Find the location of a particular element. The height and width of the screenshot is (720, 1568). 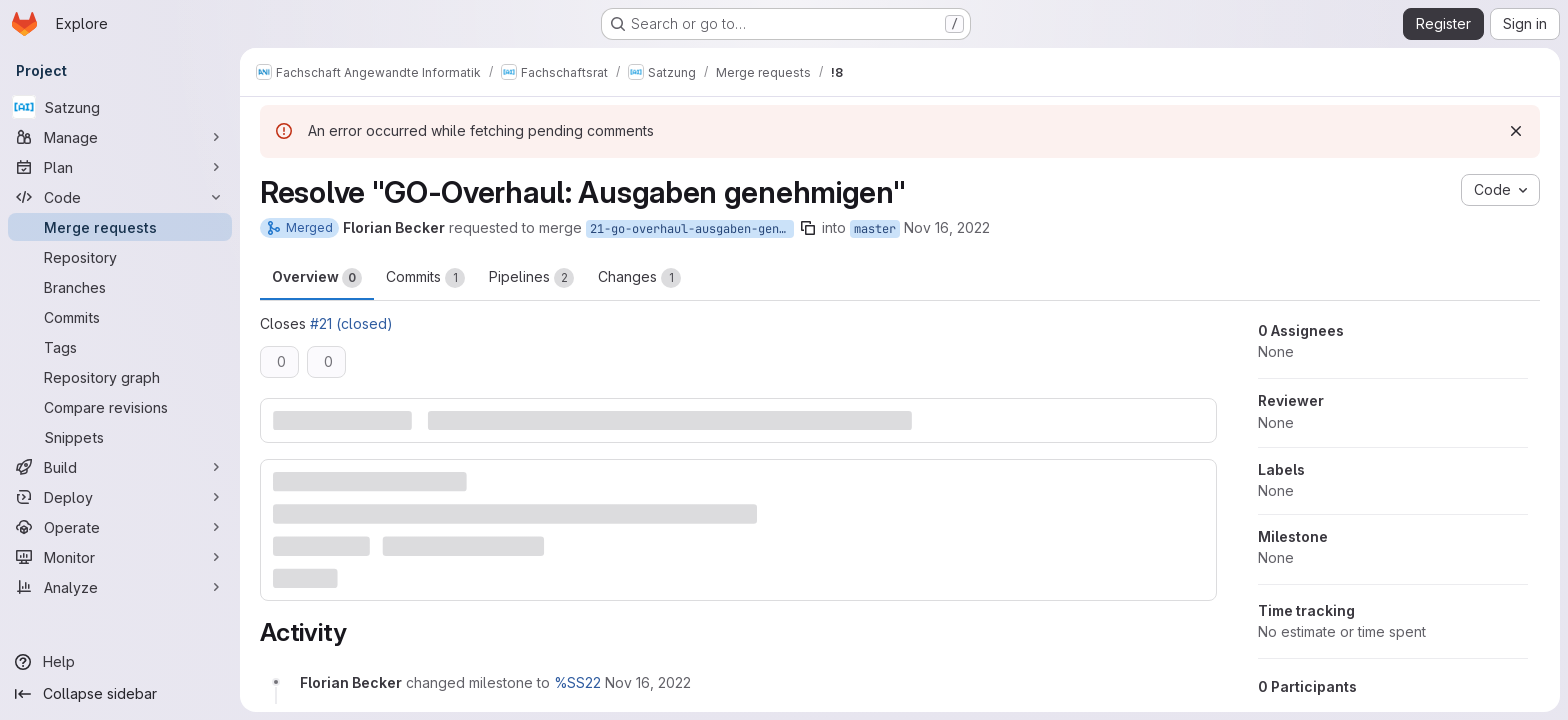

Commits is located at coordinates (425, 278).